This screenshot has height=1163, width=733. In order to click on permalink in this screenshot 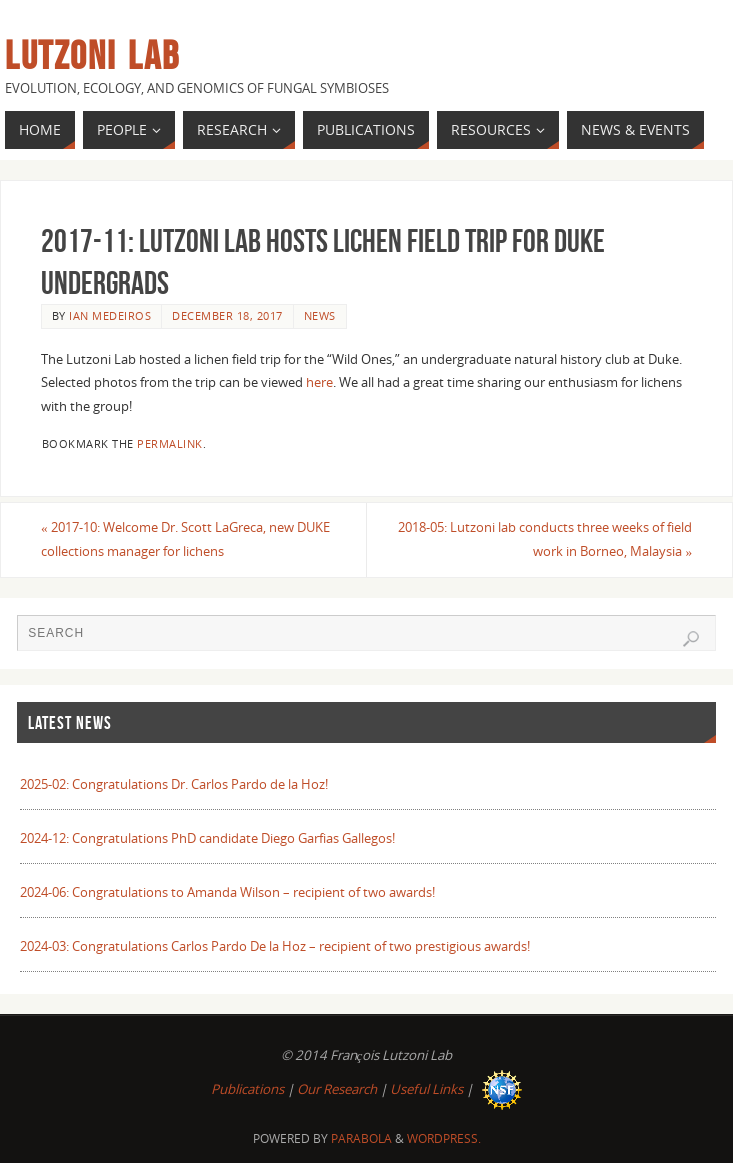, I will do `click(170, 443)`.